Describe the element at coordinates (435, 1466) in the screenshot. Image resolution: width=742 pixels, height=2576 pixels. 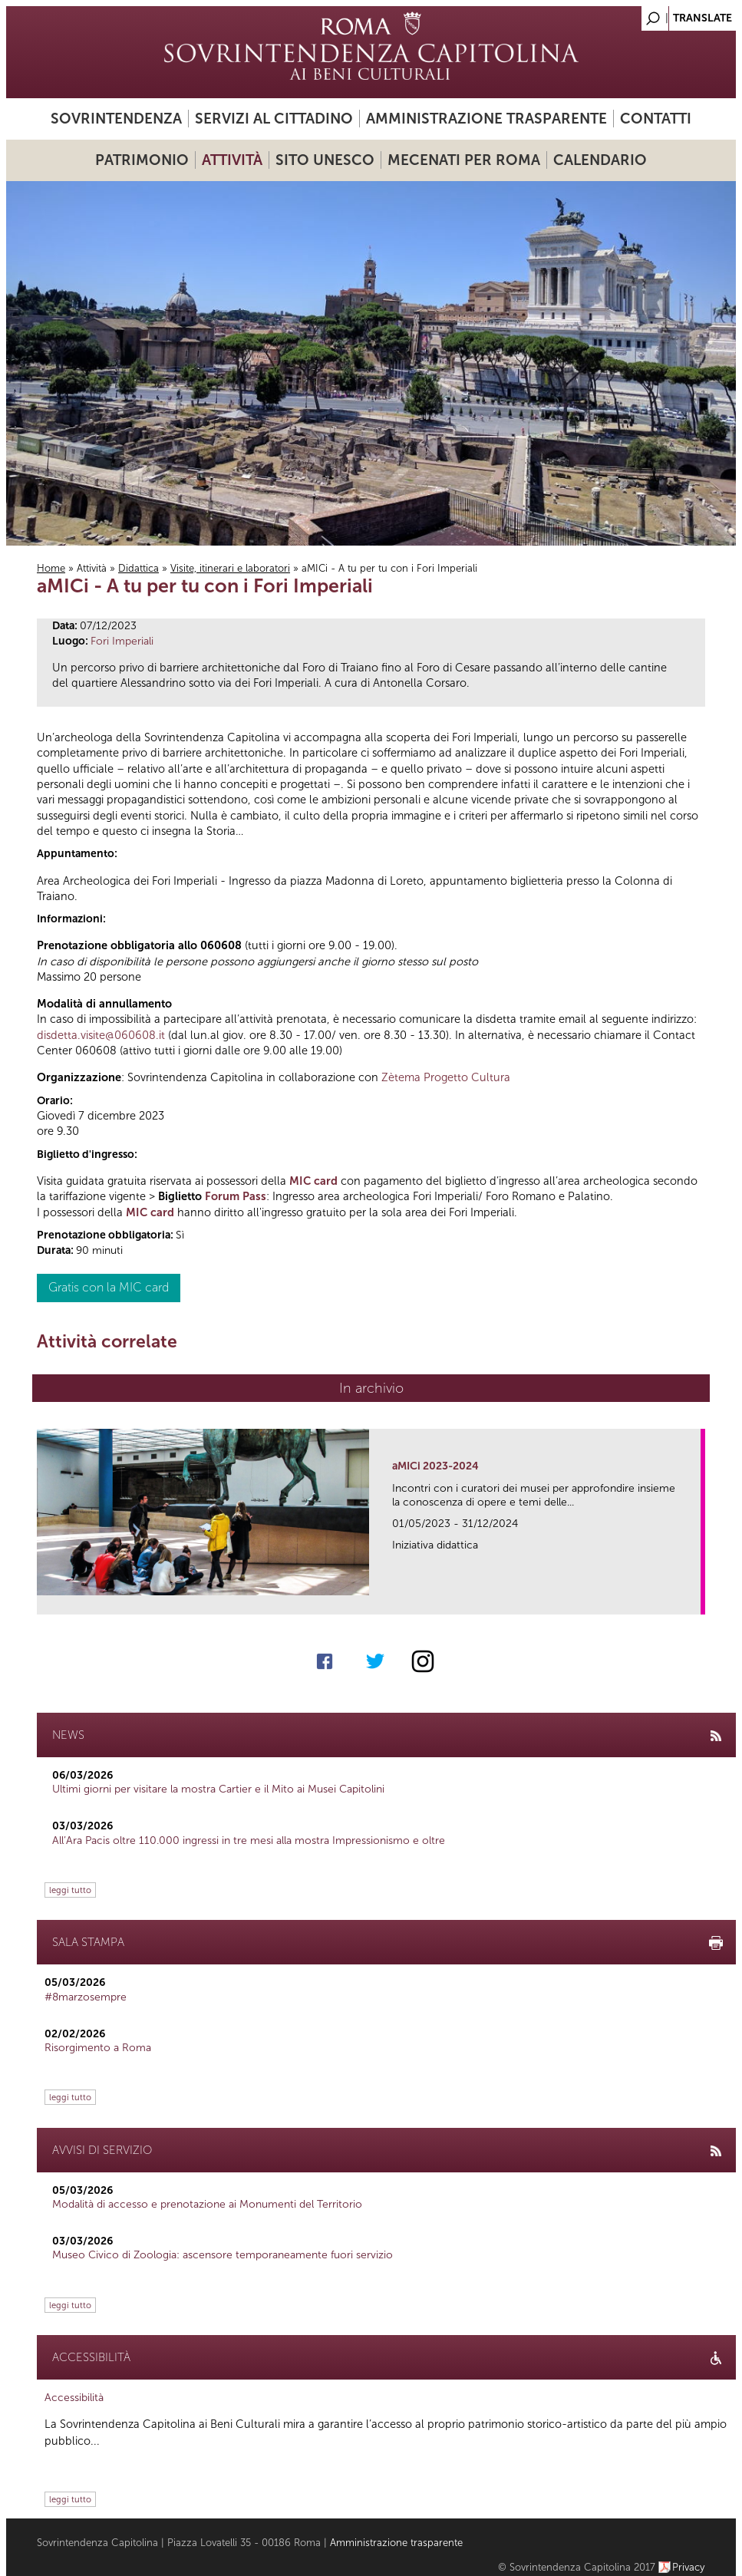
I see `aMICi 2023-2024` at that location.